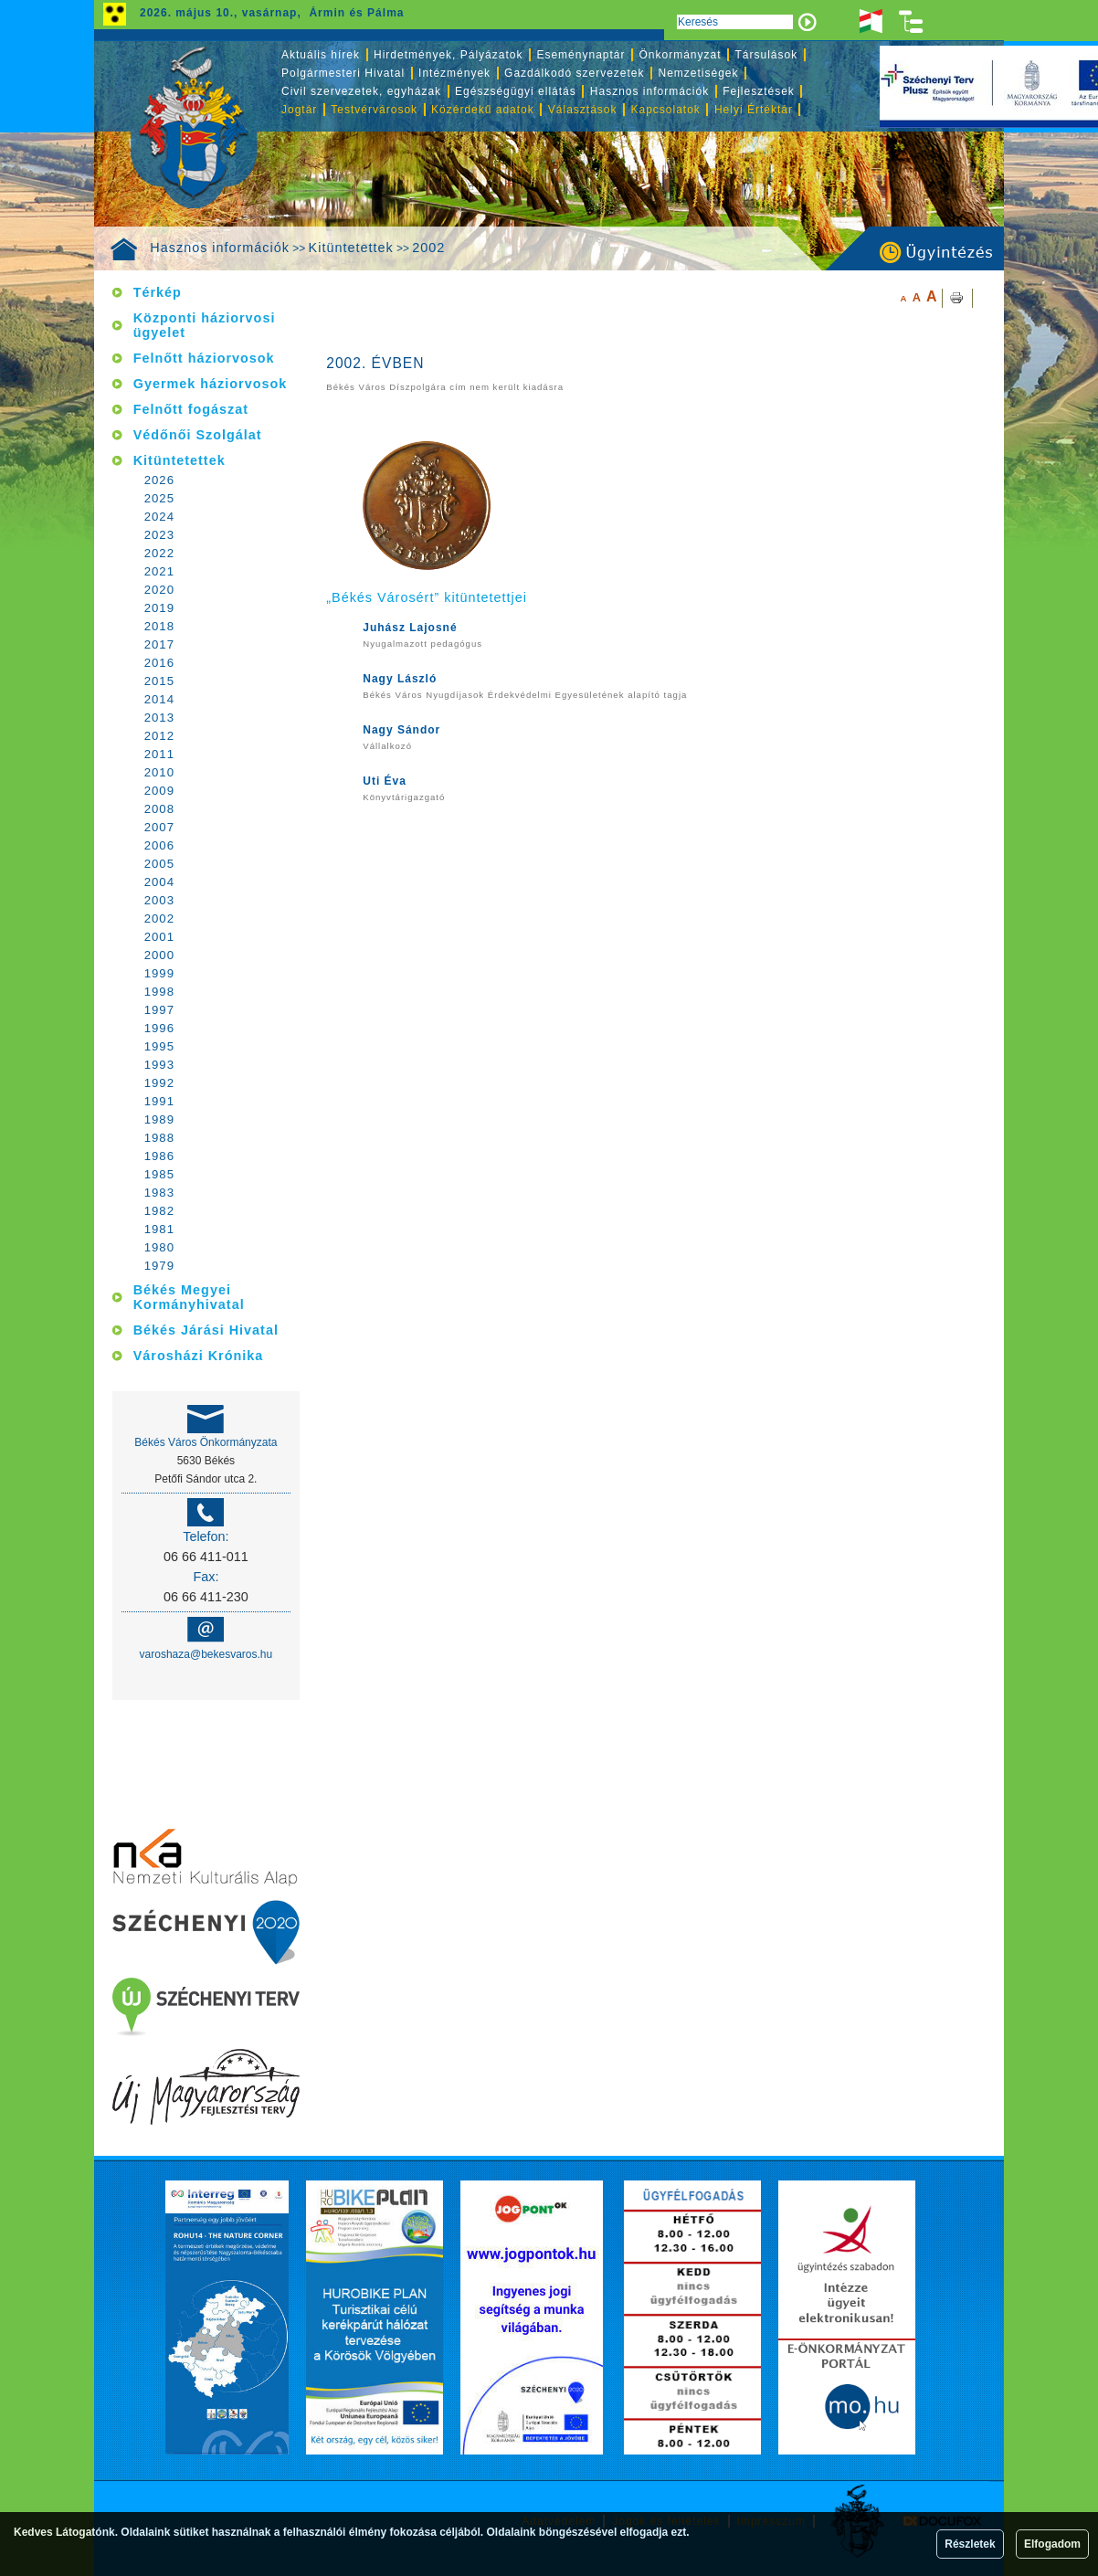  I want to click on 1989, so click(159, 1119).